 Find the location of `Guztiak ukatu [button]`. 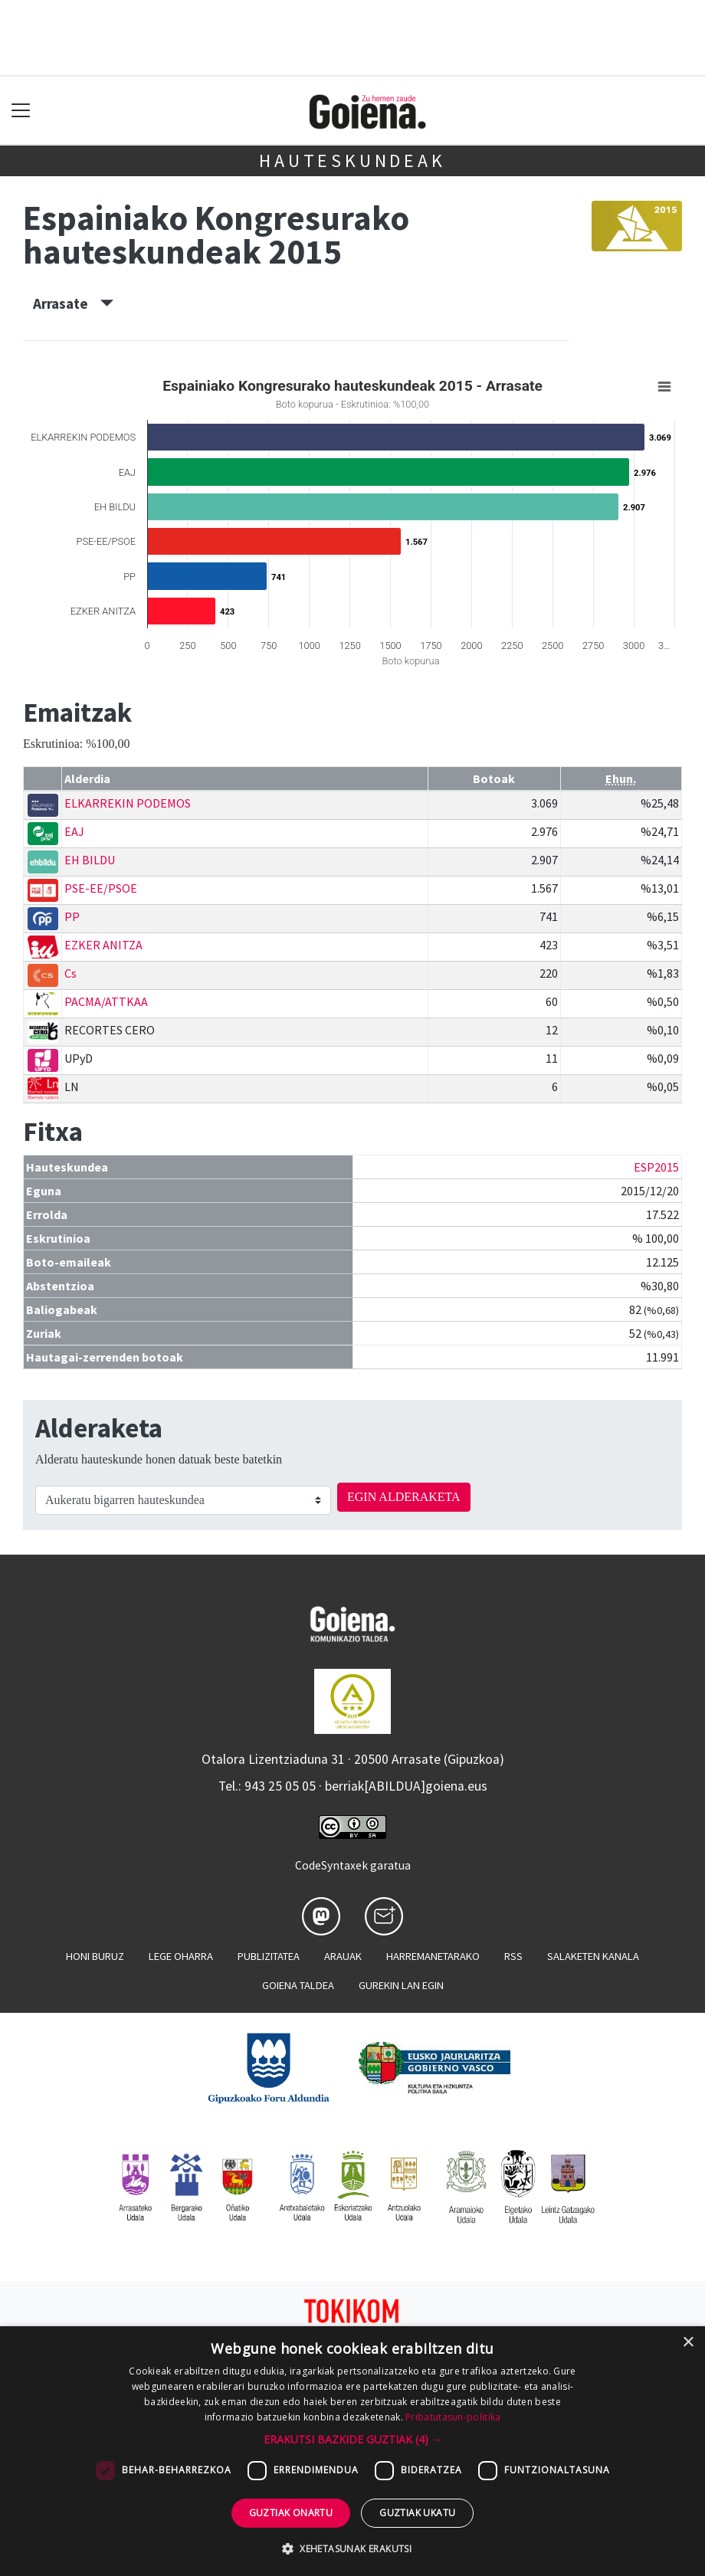

Guztiak ukatu [button] is located at coordinates (417, 2512).